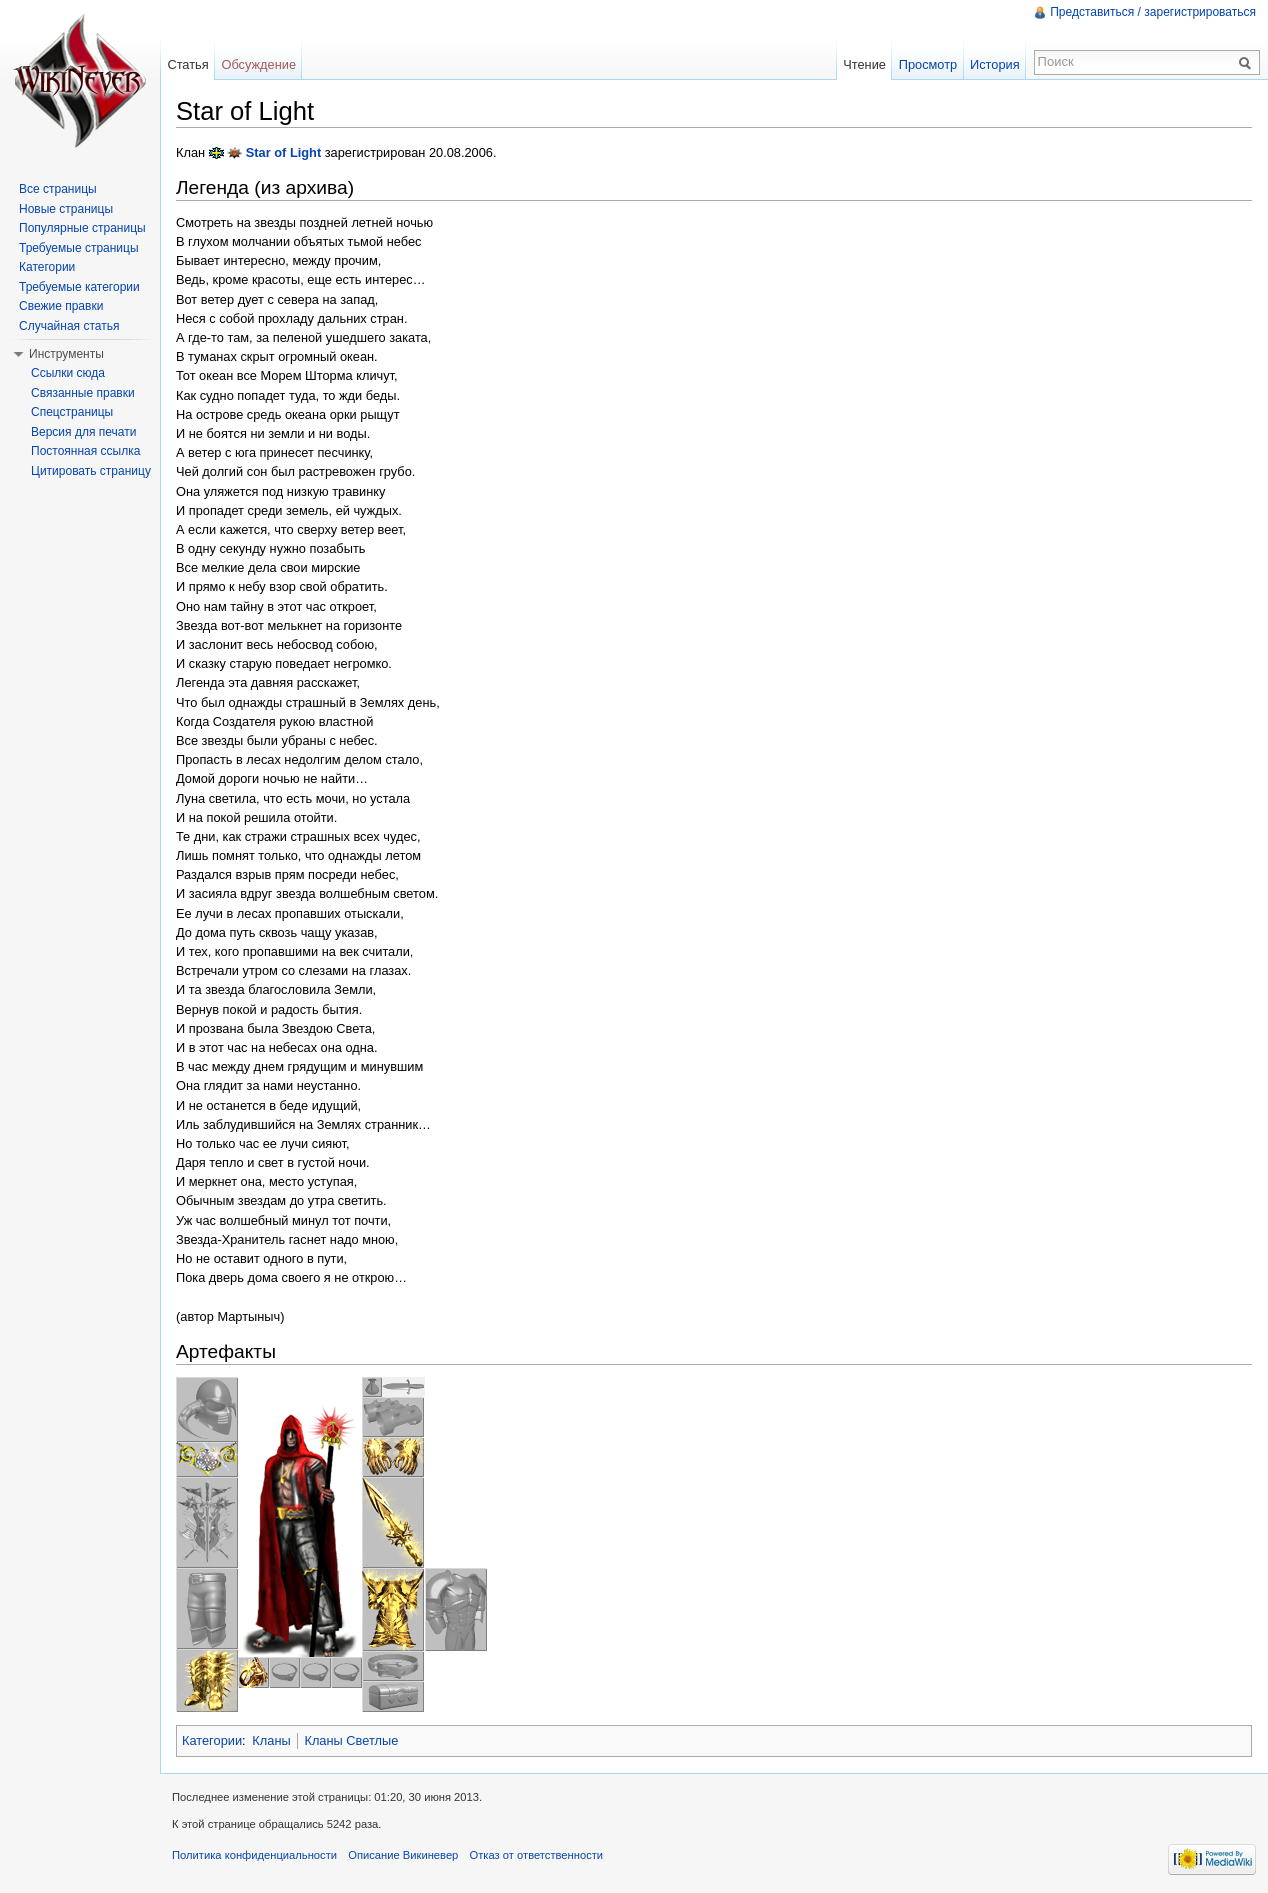 The height and width of the screenshot is (1893, 1268). What do you see at coordinates (79, 248) in the screenshot?
I see `Требуемые страницы` at bounding box center [79, 248].